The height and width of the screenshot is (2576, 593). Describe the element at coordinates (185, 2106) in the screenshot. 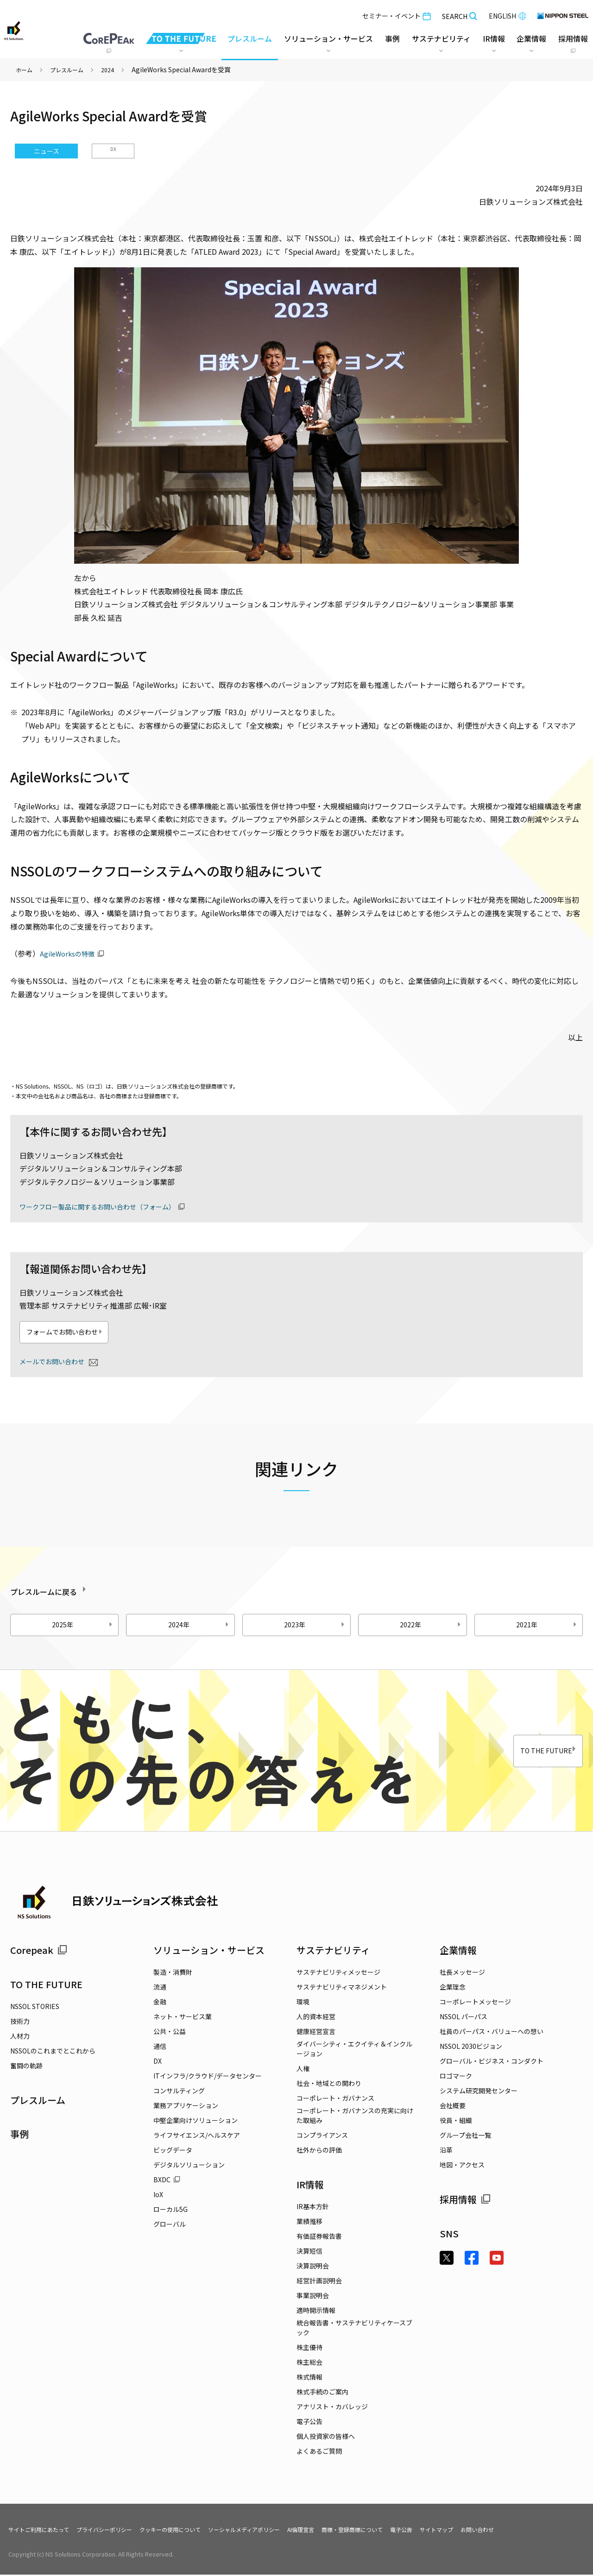

I see `業務アプリケーション` at that location.